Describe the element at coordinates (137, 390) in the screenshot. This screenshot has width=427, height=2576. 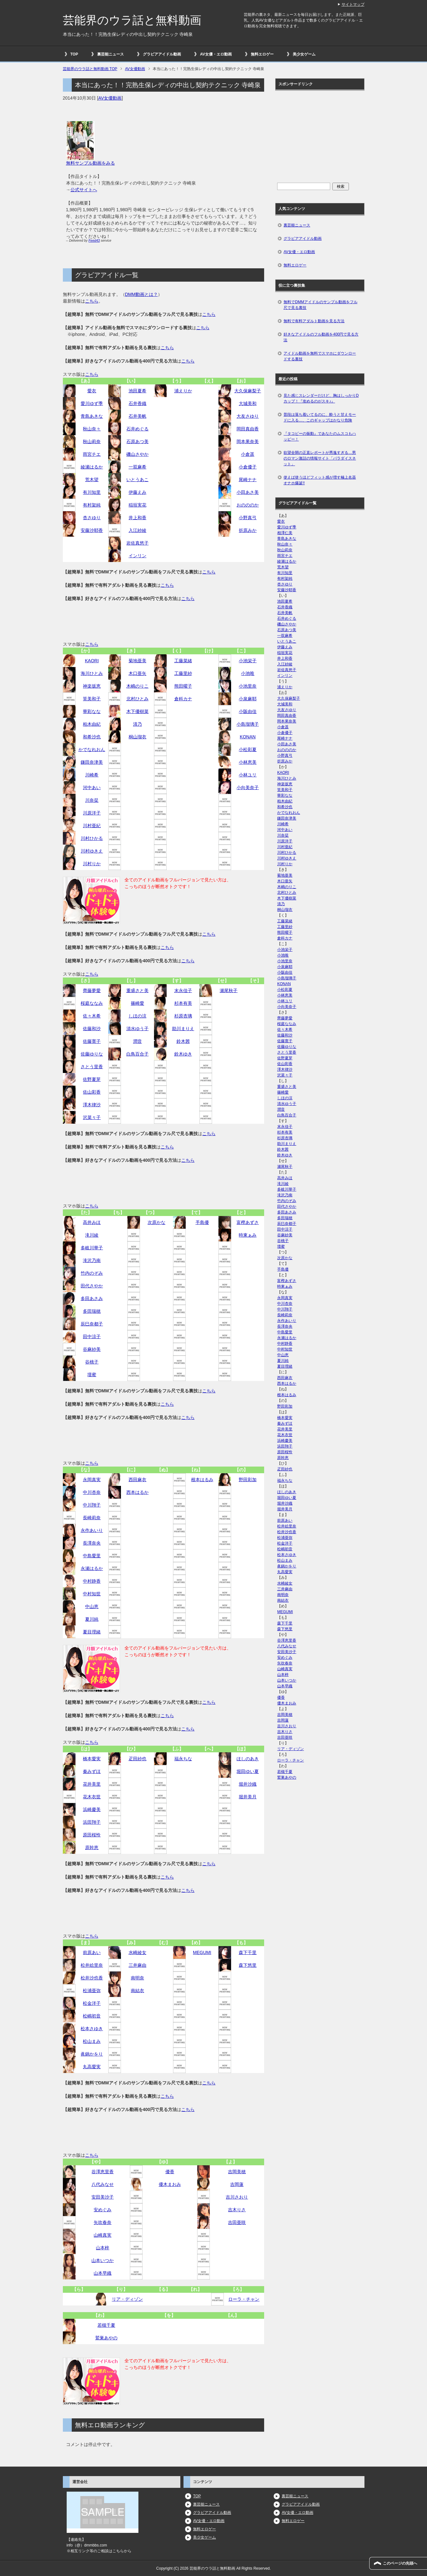
I see `池田夏希` at that location.